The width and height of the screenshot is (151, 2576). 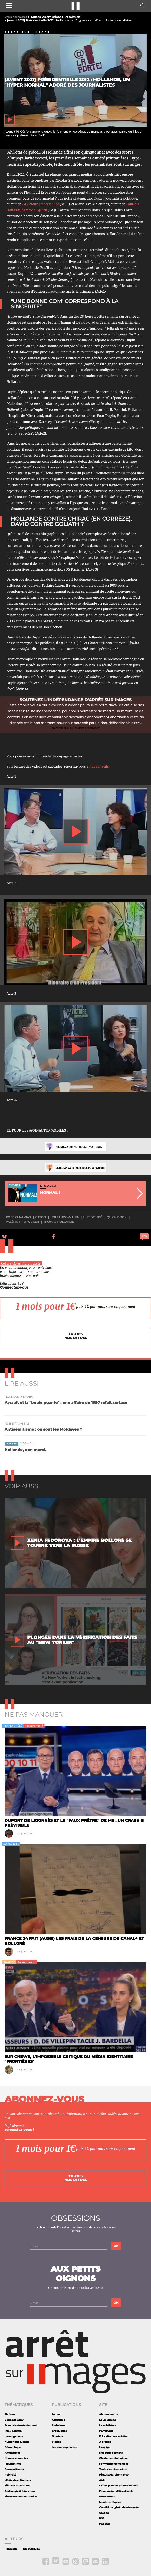 What do you see at coordinates (111, 2452) in the screenshot?
I see `Nos autres projets` at bounding box center [111, 2452].